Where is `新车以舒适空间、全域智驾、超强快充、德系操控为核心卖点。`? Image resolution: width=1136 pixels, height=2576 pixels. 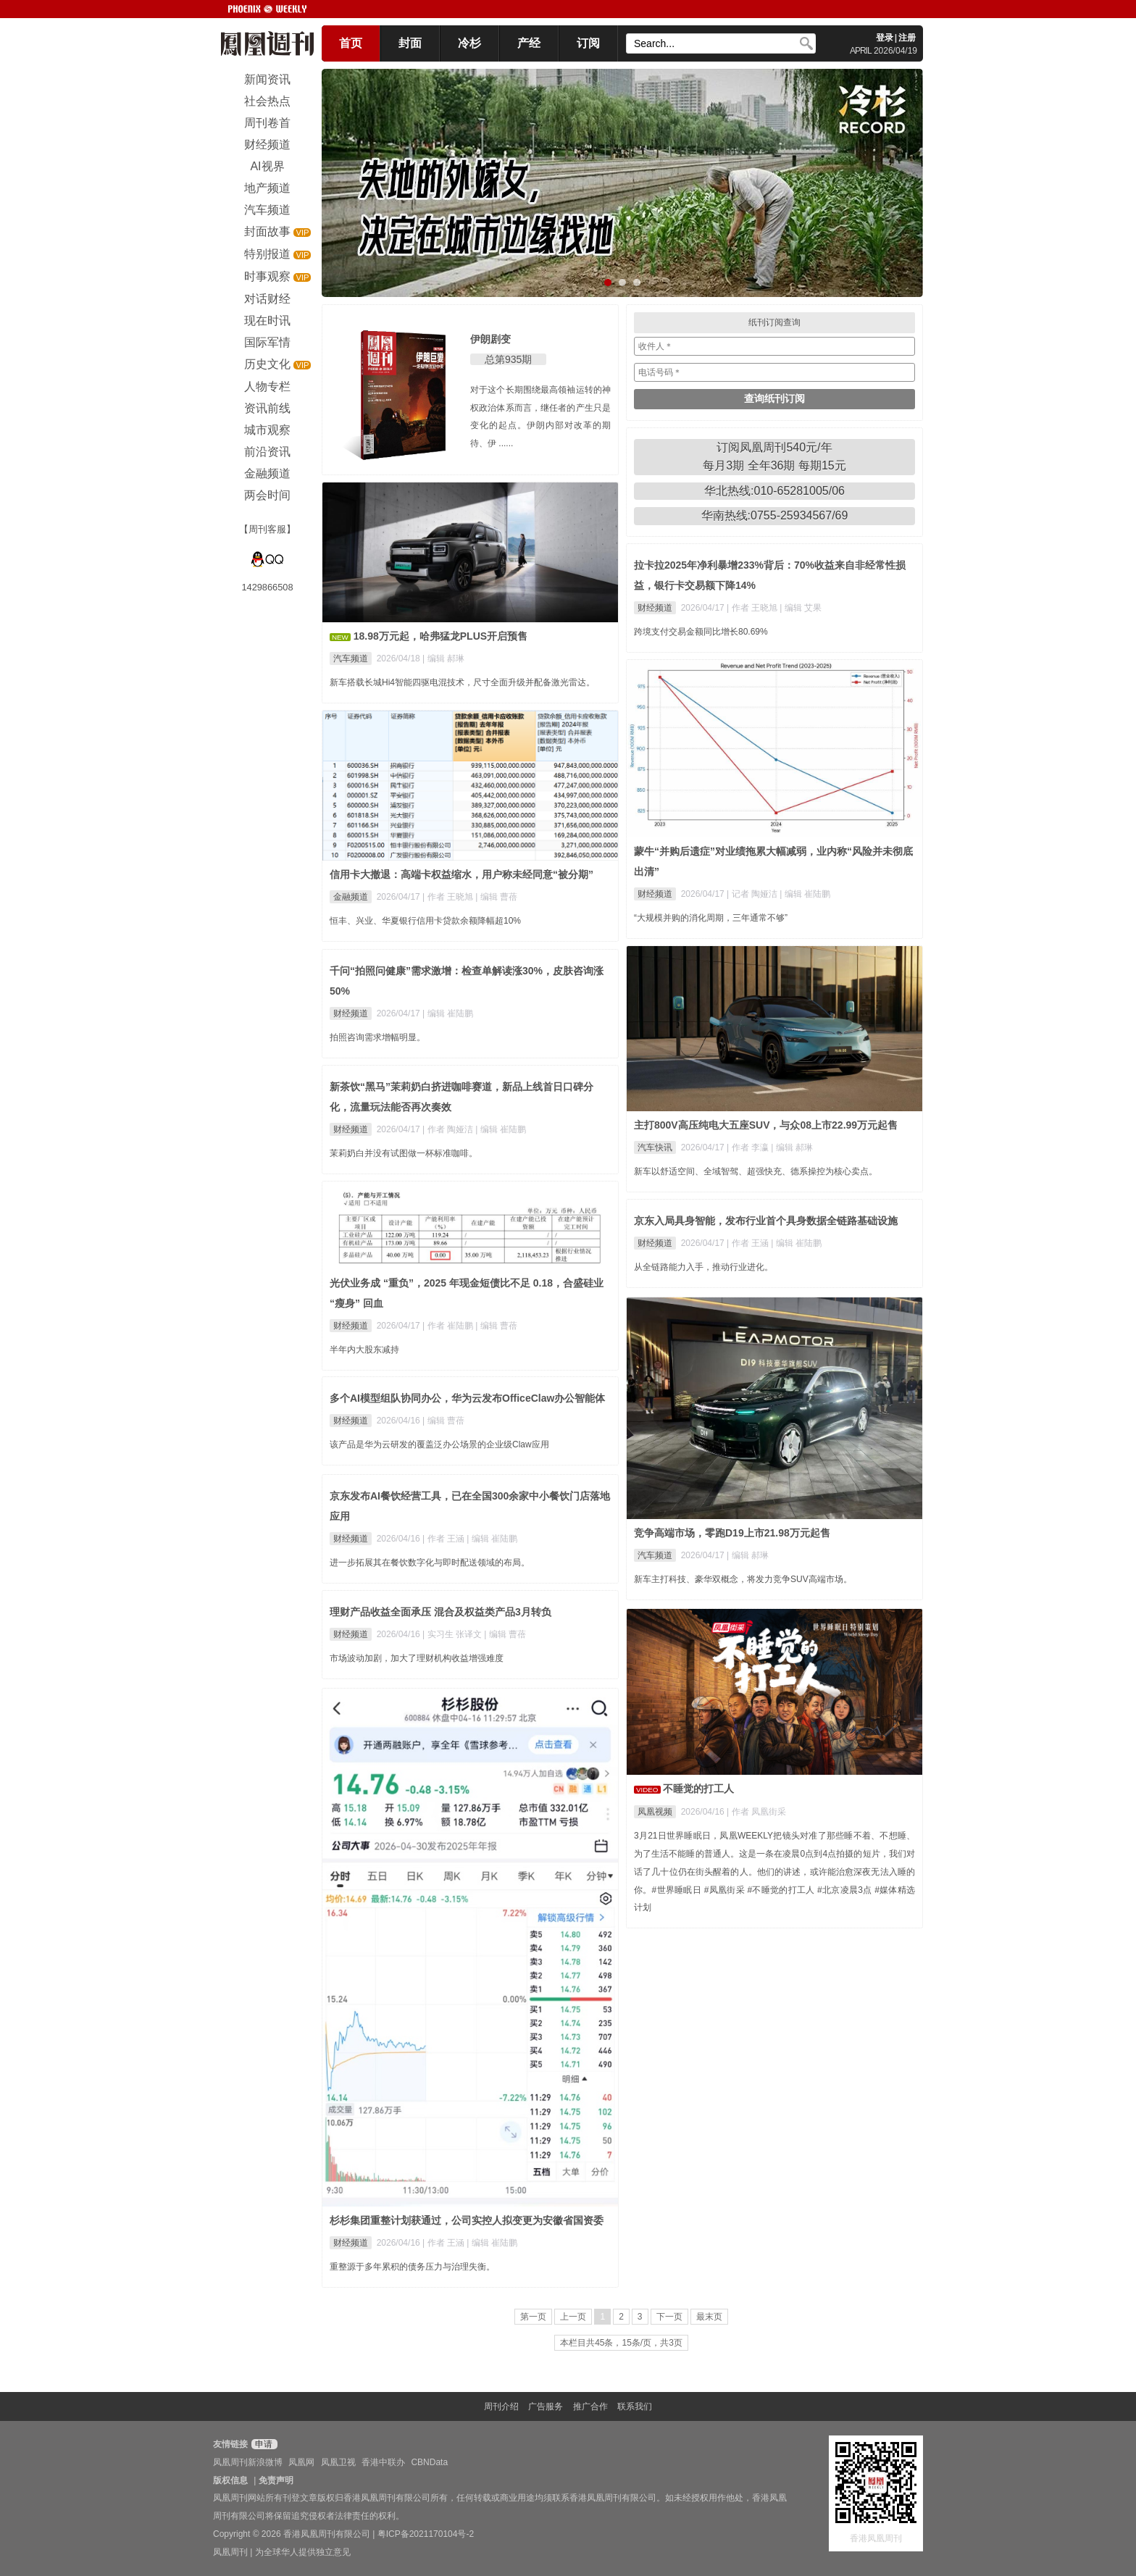
新车以舒适空间、全域智驾、超强快充、德系操控为核心卖点。 is located at coordinates (755, 1171).